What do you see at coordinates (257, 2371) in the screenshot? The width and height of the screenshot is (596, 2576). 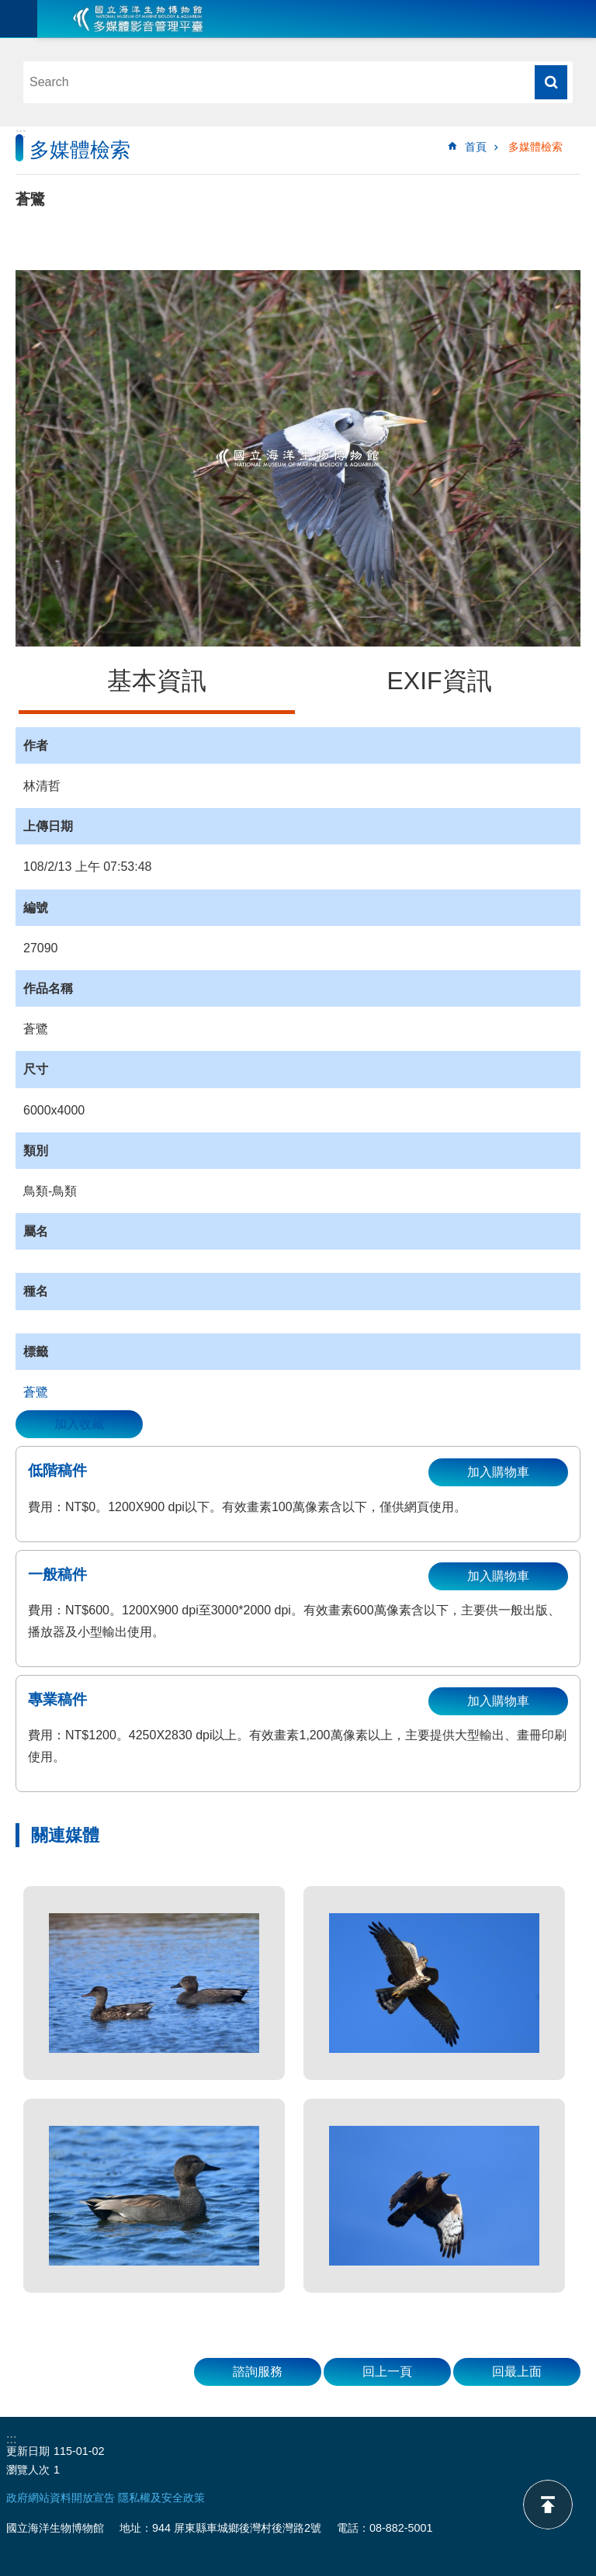 I see `諮詢服務` at bounding box center [257, 2371].